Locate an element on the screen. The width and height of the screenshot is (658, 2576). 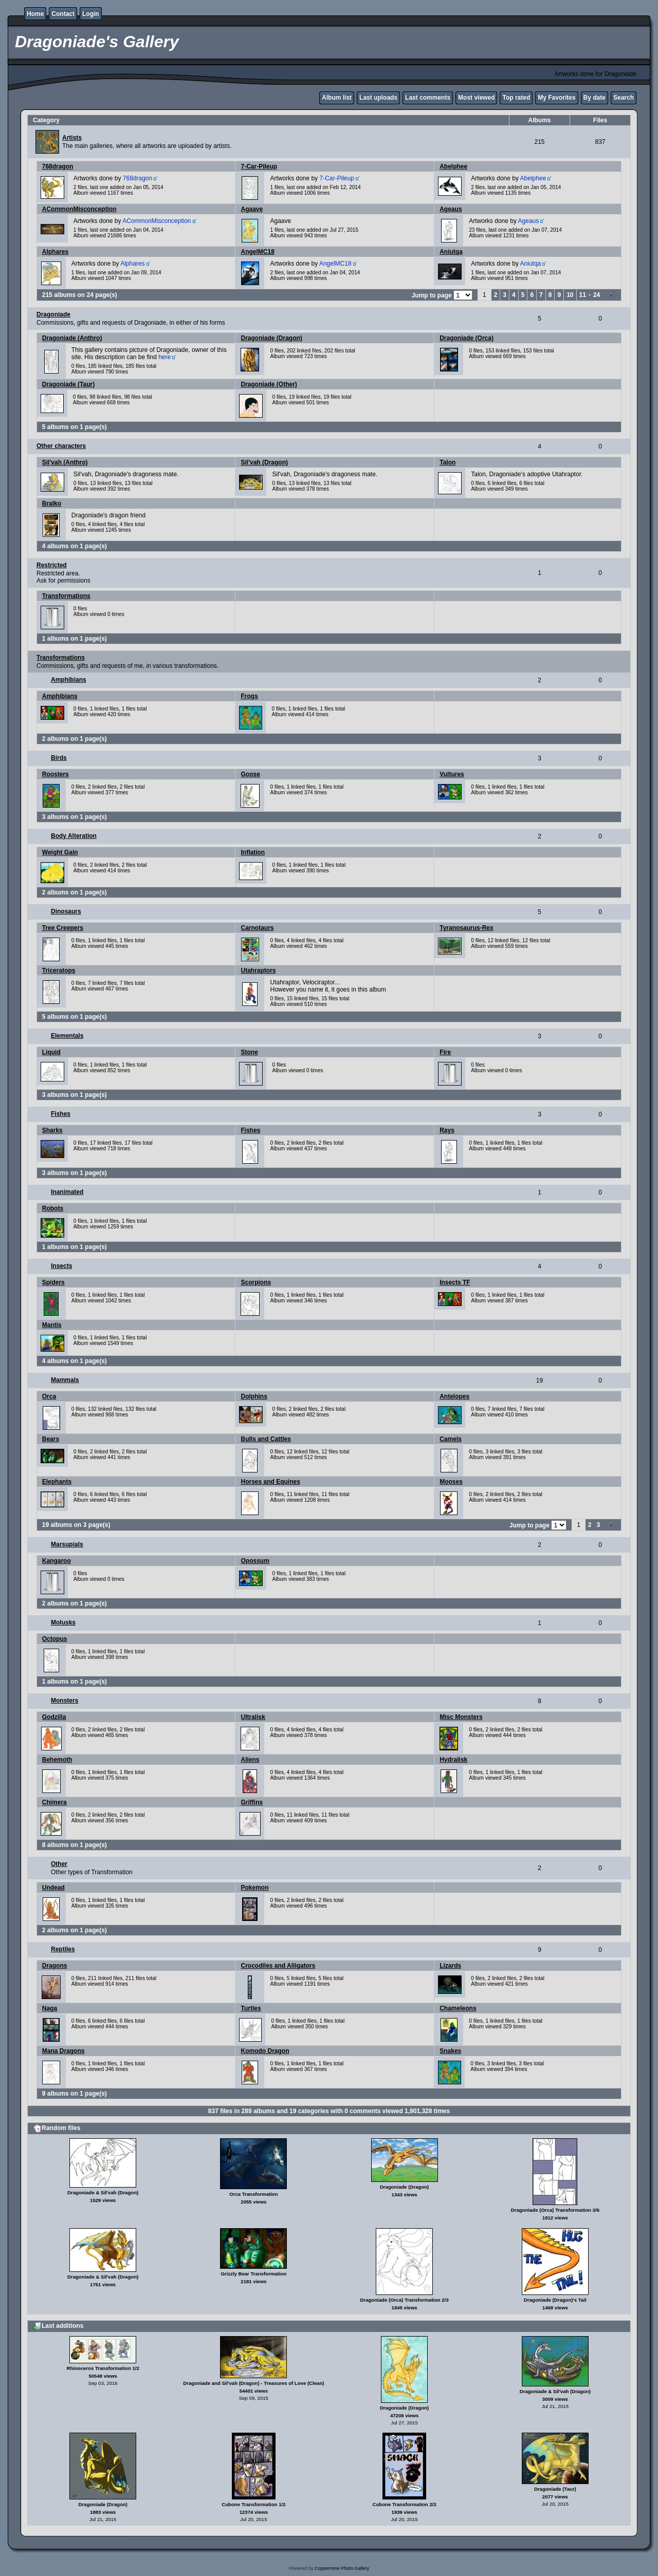
Last comments is located at coordinates (427, 97).